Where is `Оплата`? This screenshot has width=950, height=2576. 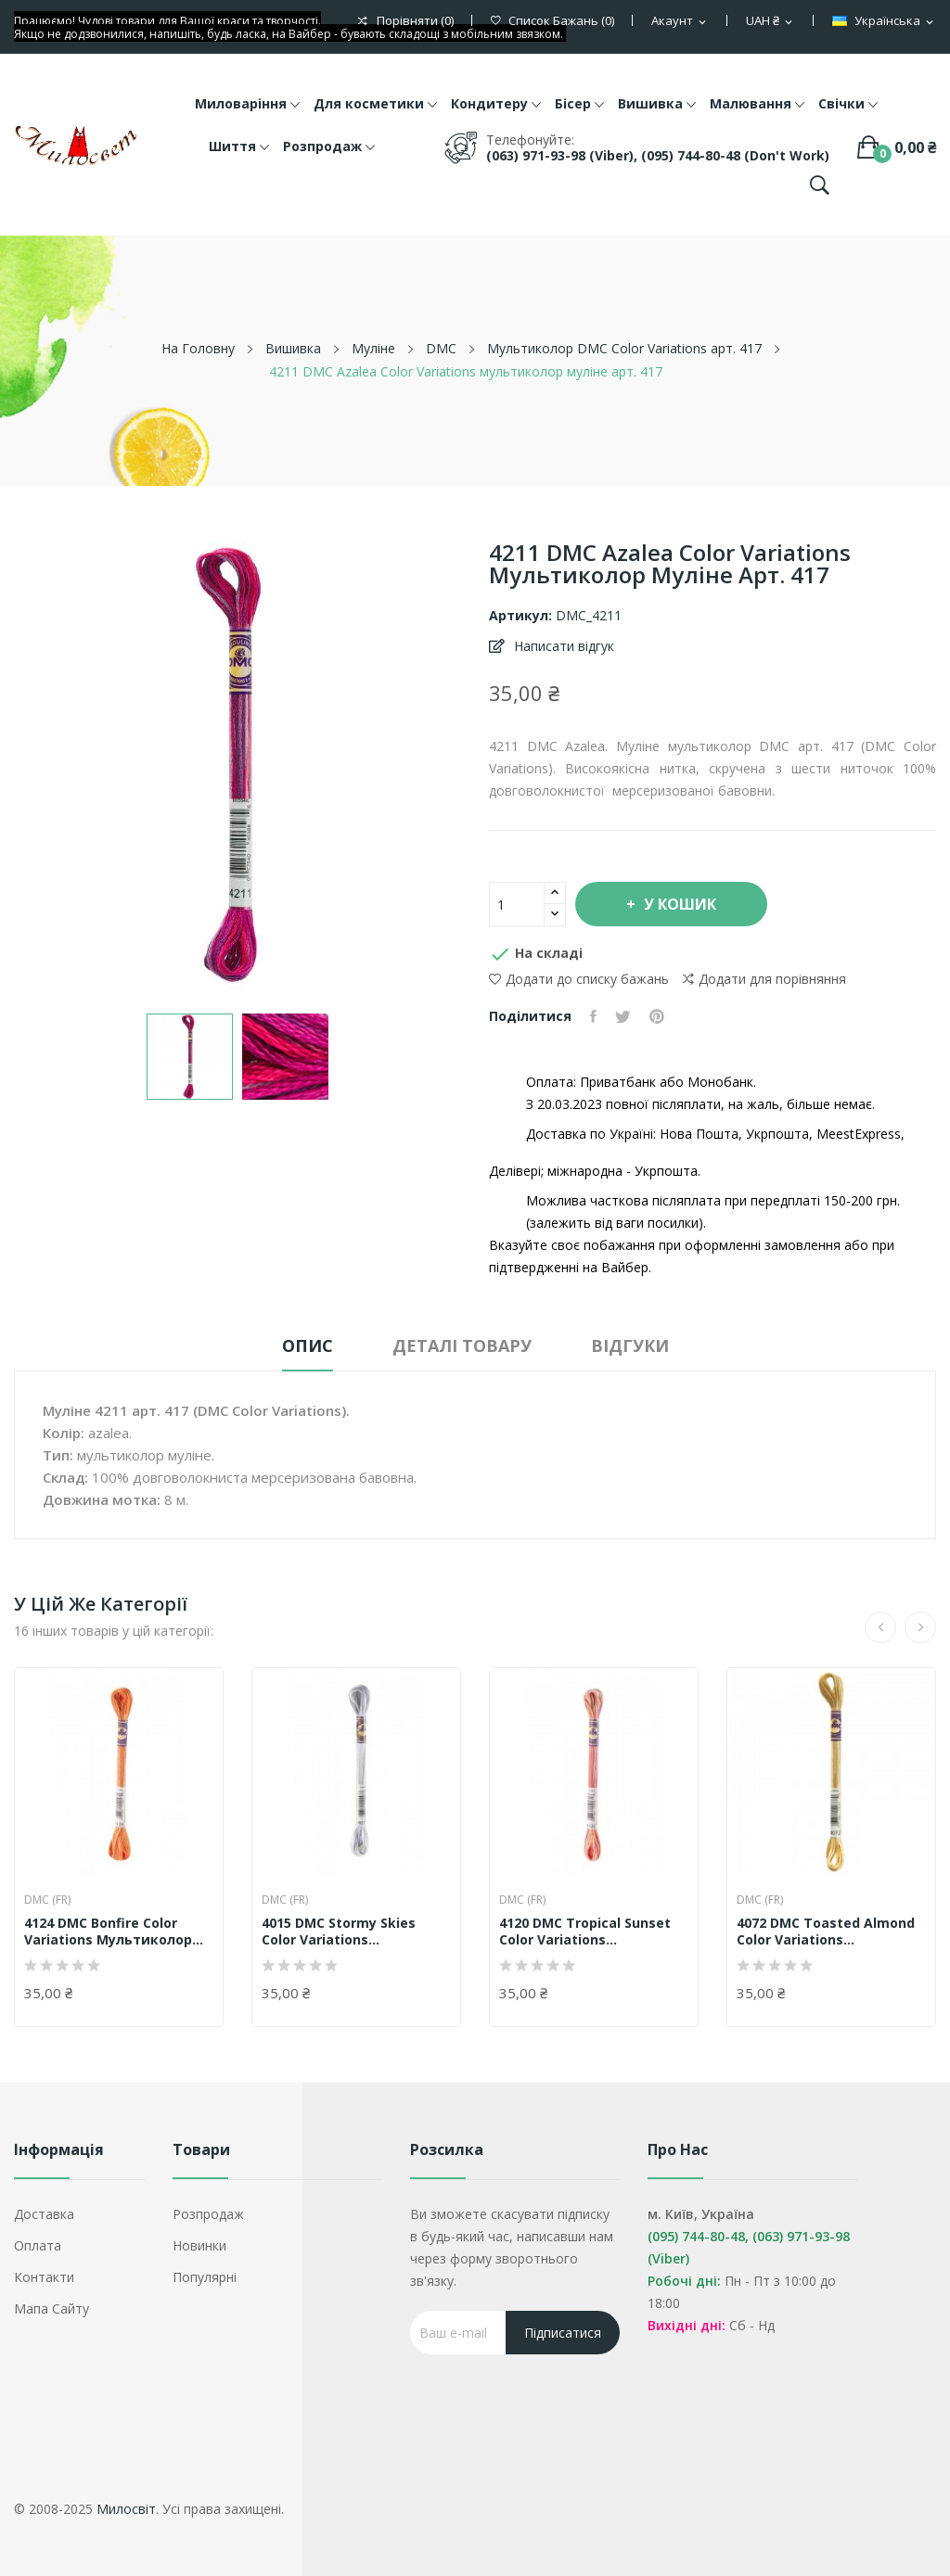
Оплата is located at coordinates (37, 2245).